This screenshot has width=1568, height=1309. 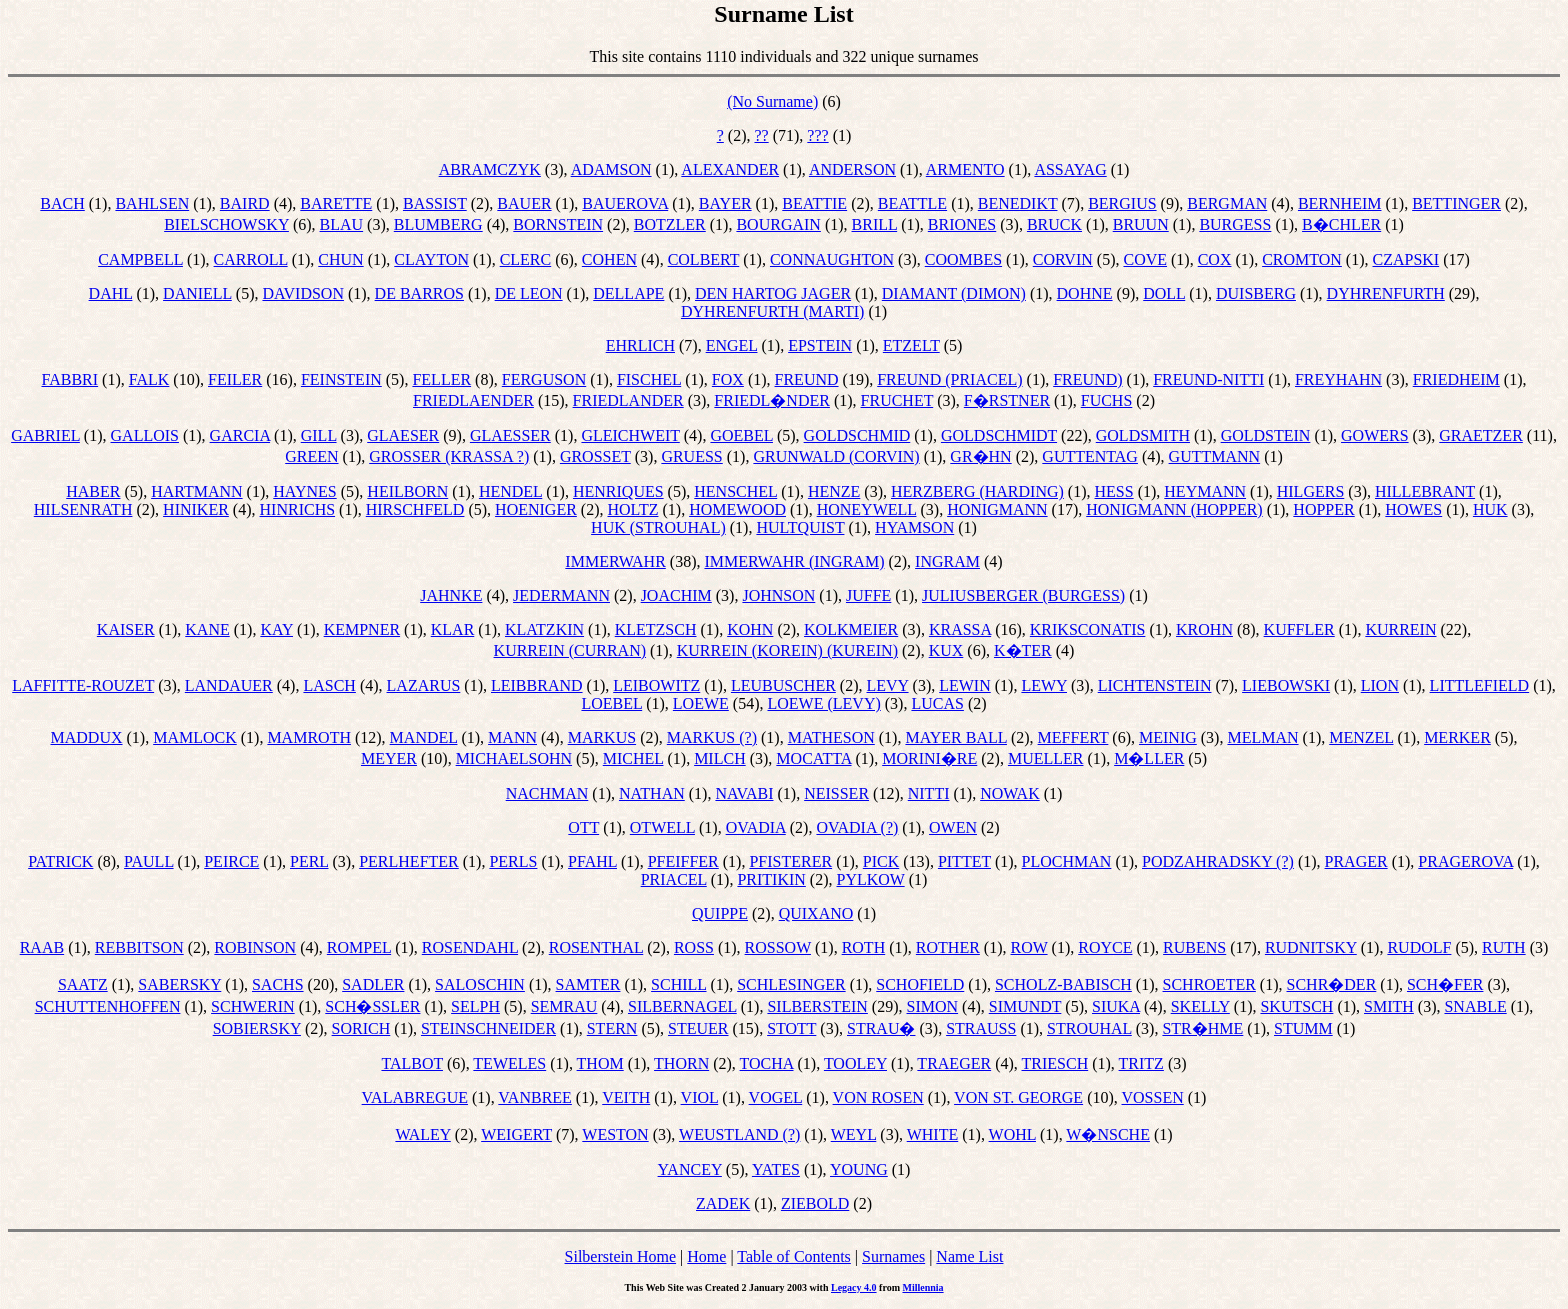 I want to click on EPSTEIN, so click(x=820, y=345).